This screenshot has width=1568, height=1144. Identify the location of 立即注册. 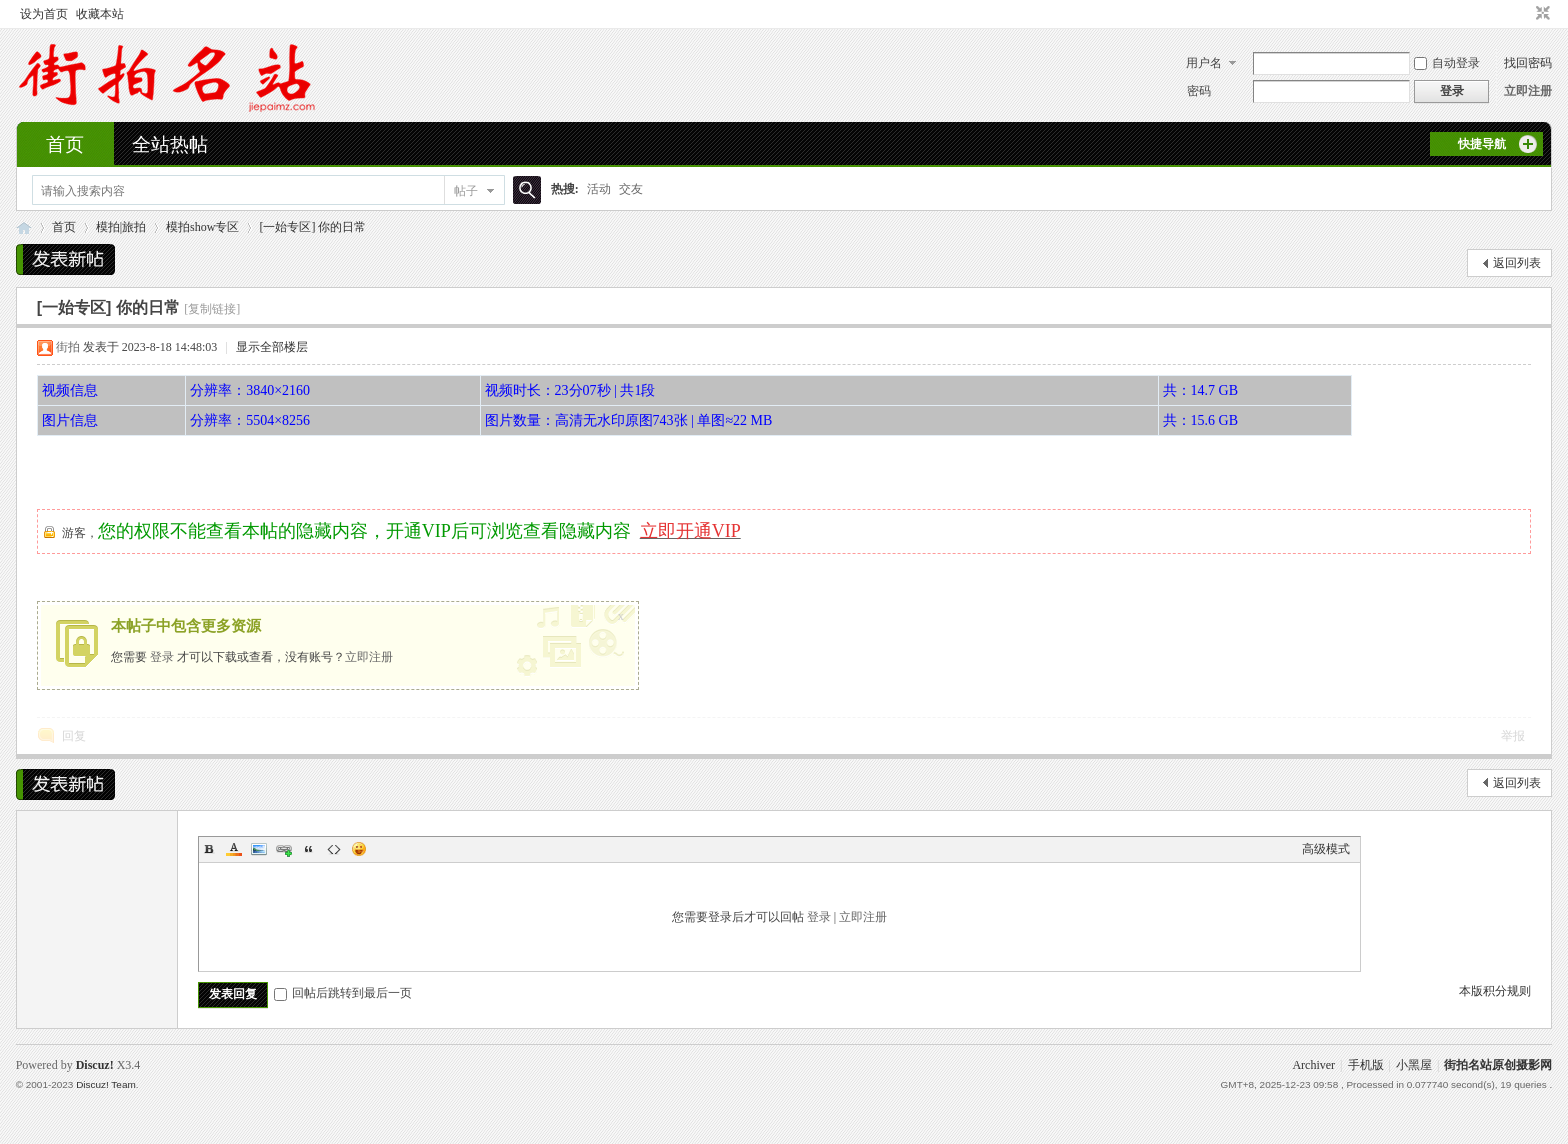
(1528, 91).